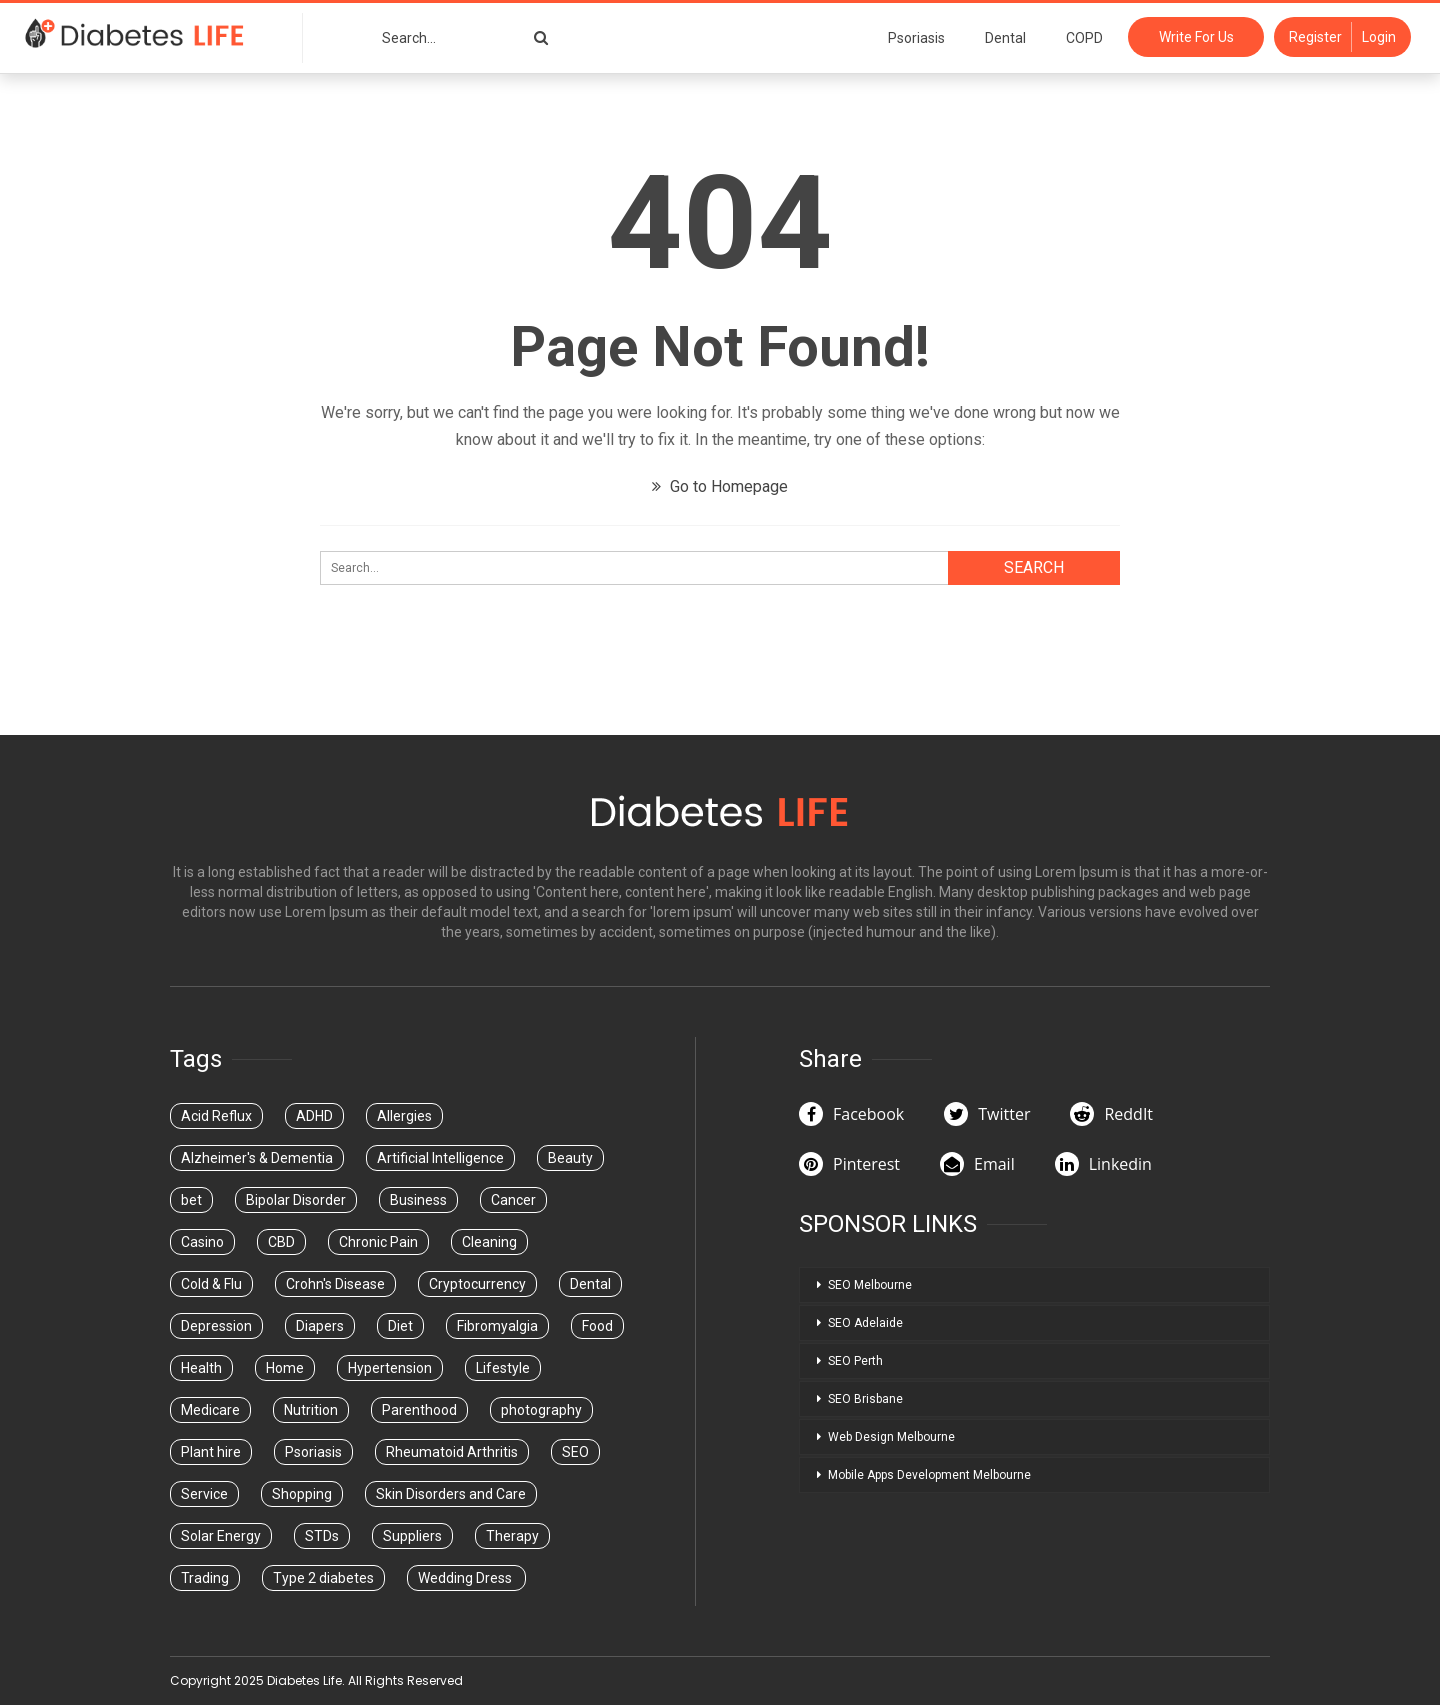 Image resolution: width=1440 pixels, height=1705 pixels. Describe the element at coordinates (313, 1452) in the screenshot. I see `Psoriasis [Psoriasis (1 item)]` at that location.